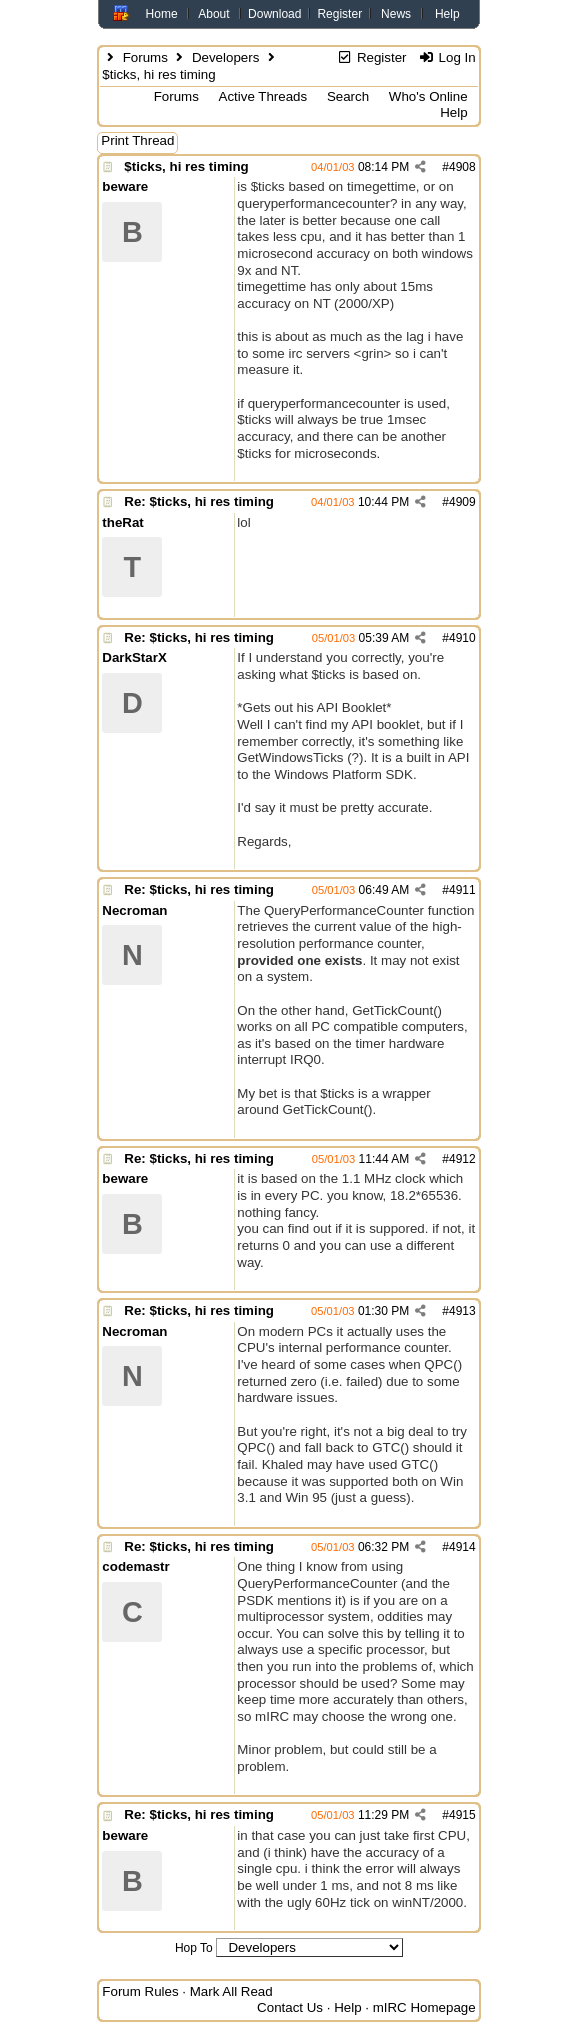  I want to click on 4909, so click(462, 502).